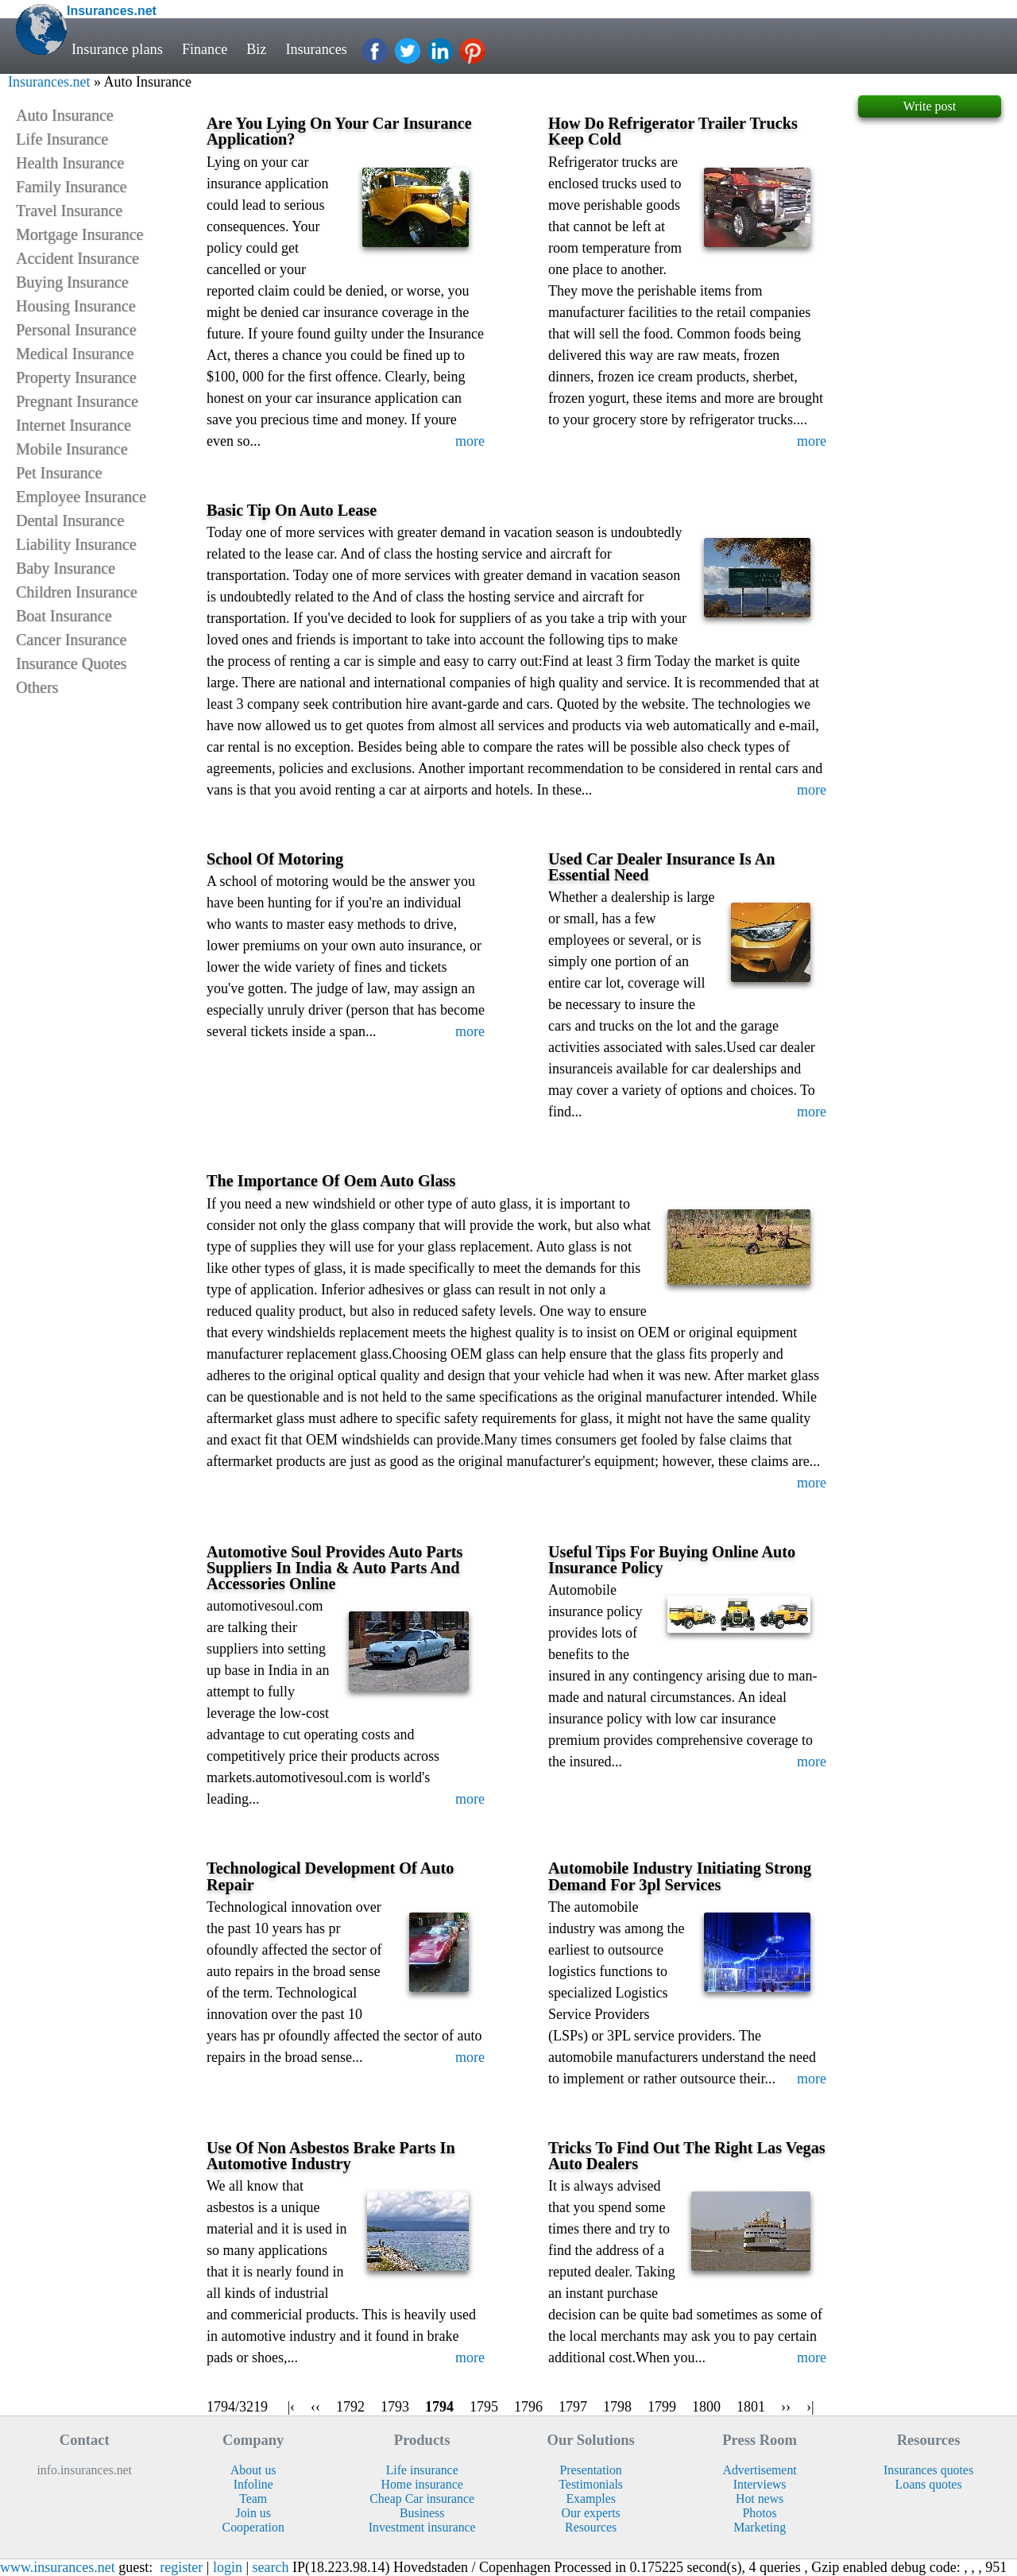  I want to click on Liability Insurance, so click(76, 544).